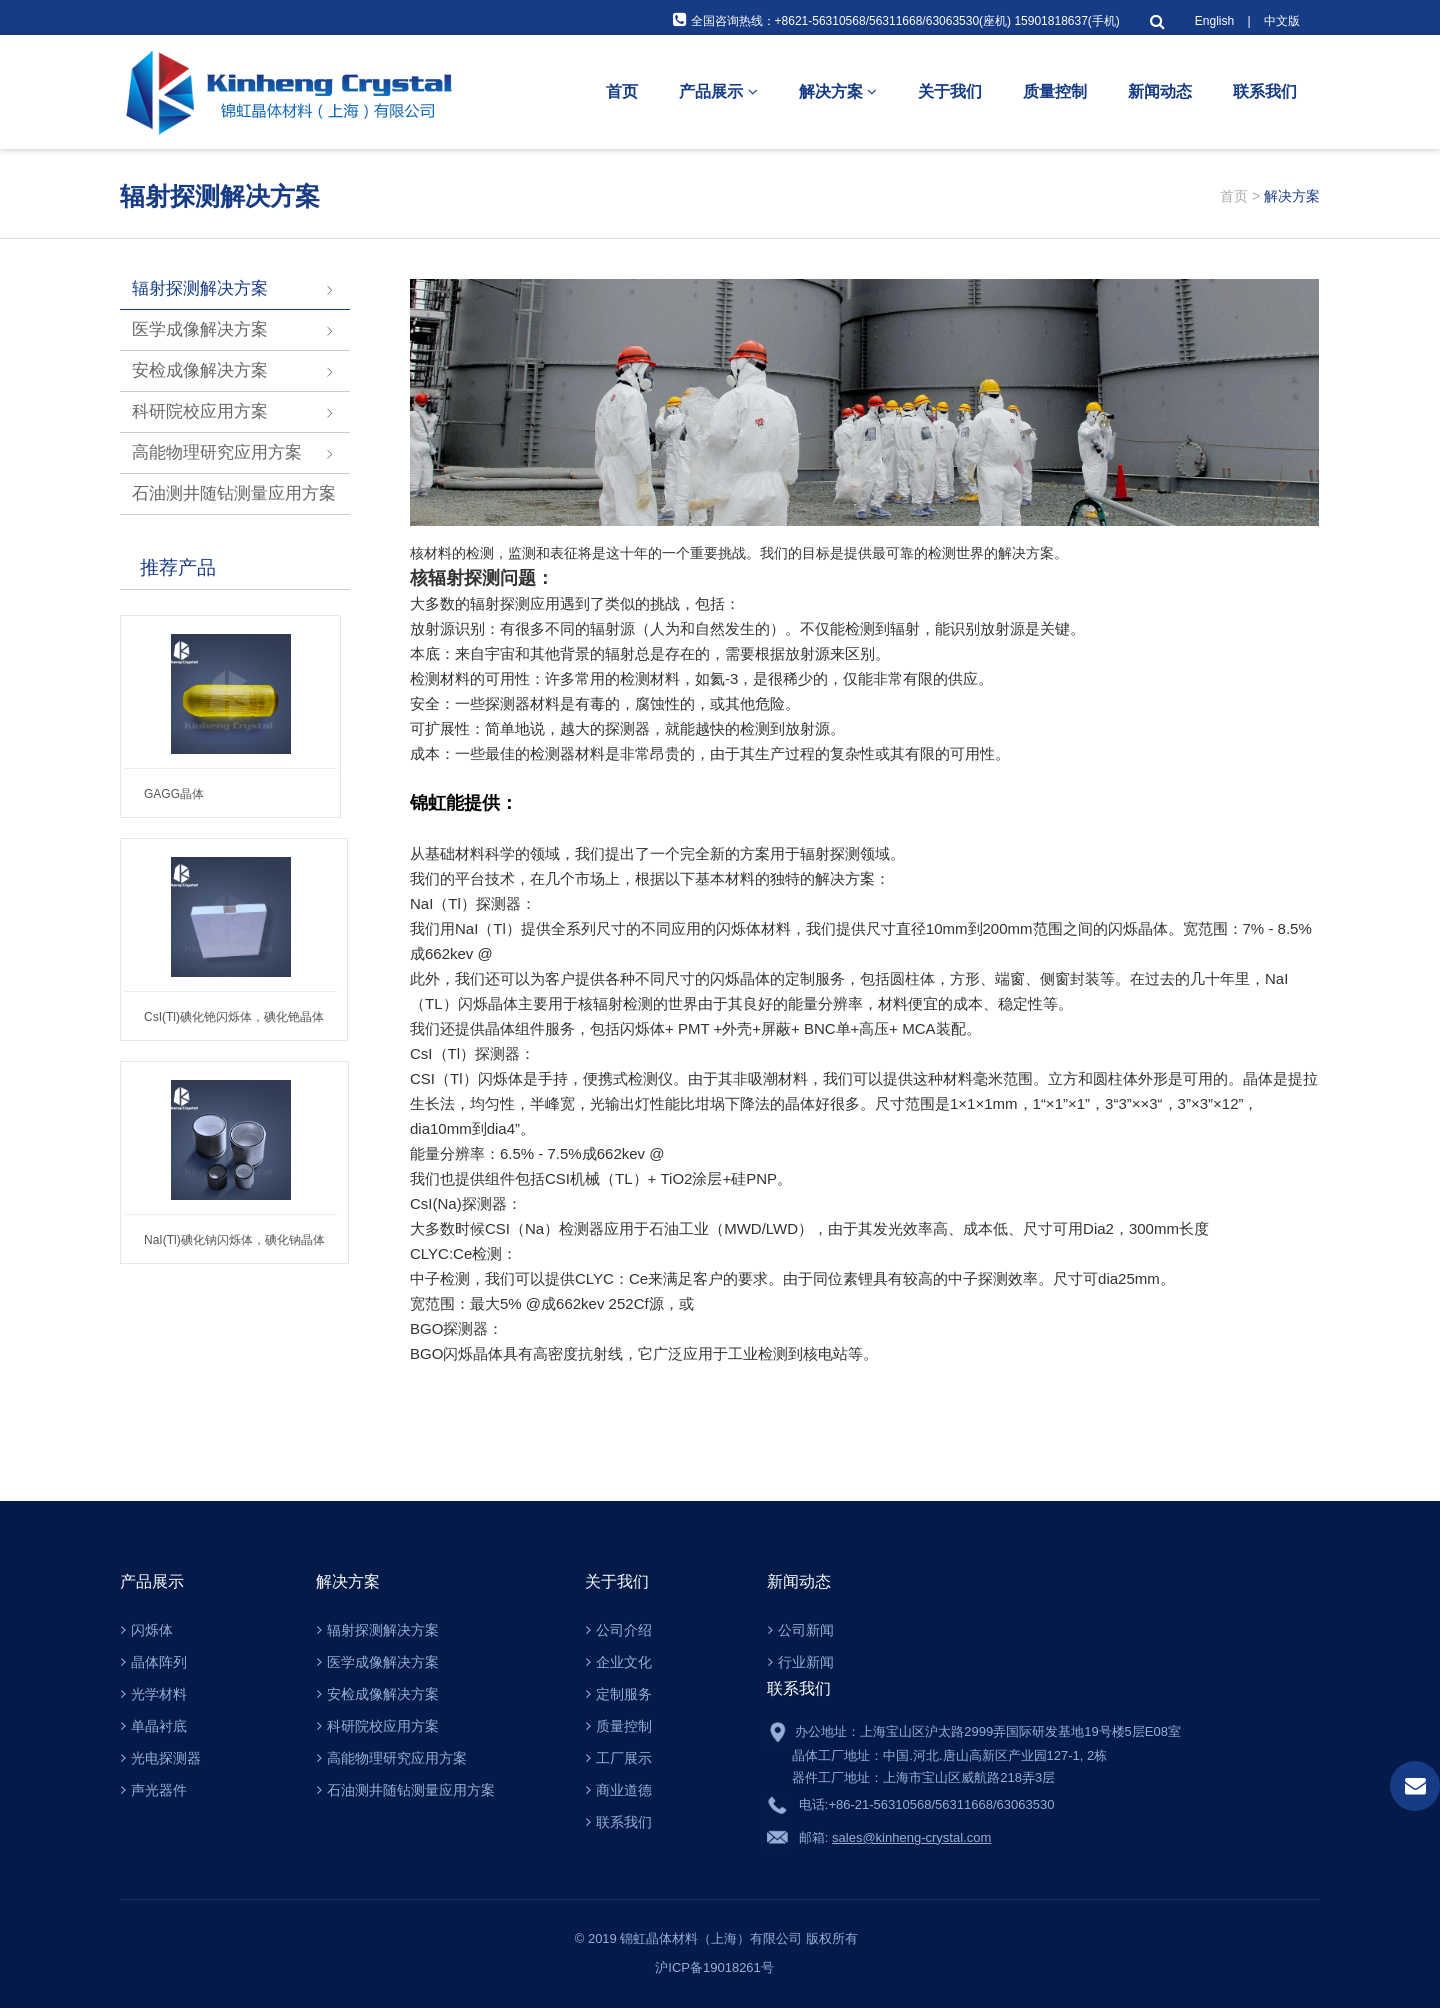 The width and height of the screenshot is (1440, 2008). I want to click on 联系我们, so click(1265, 91).